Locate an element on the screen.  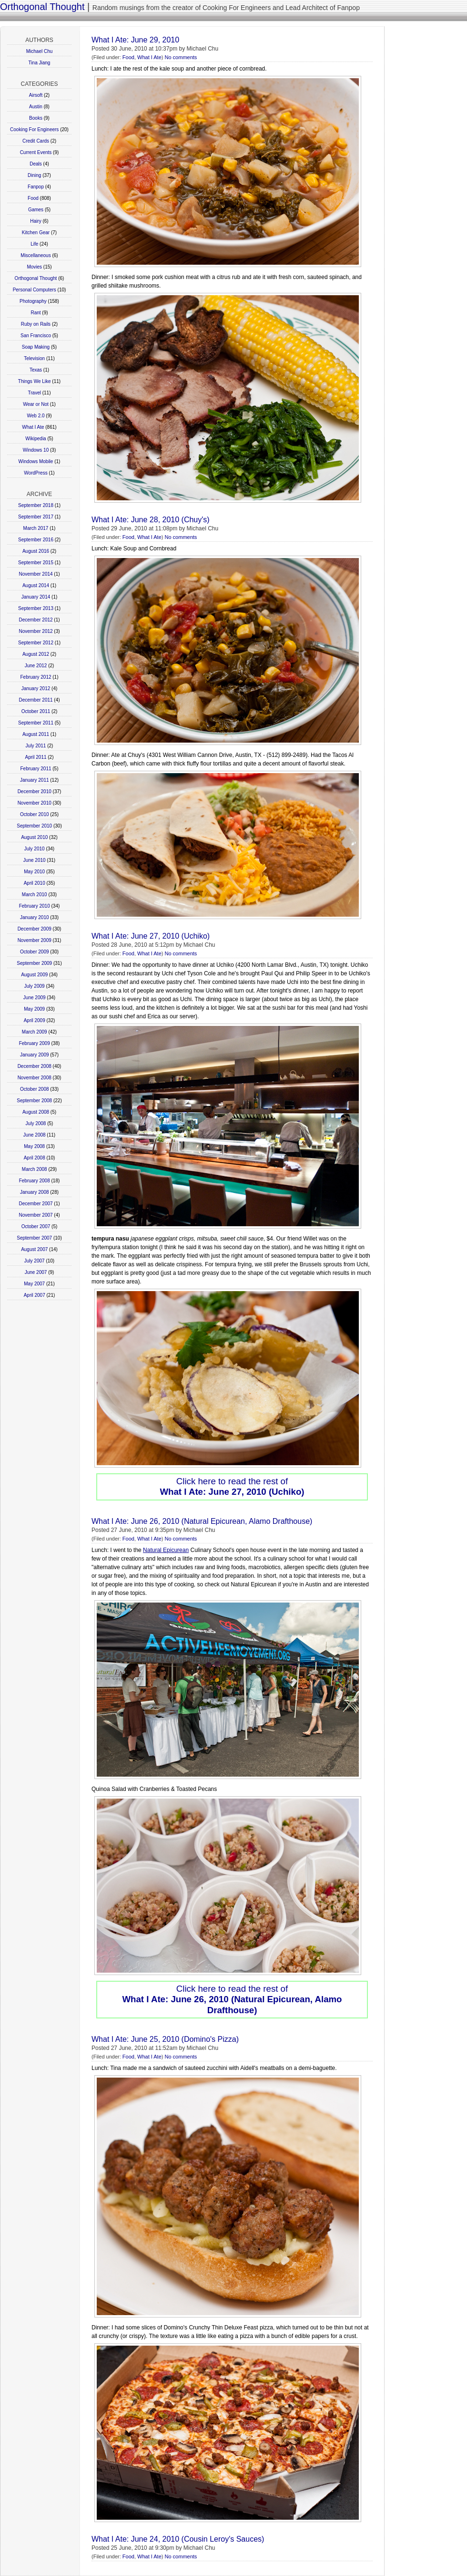
Cooking For Engineers is located at coordinates (34, 129).